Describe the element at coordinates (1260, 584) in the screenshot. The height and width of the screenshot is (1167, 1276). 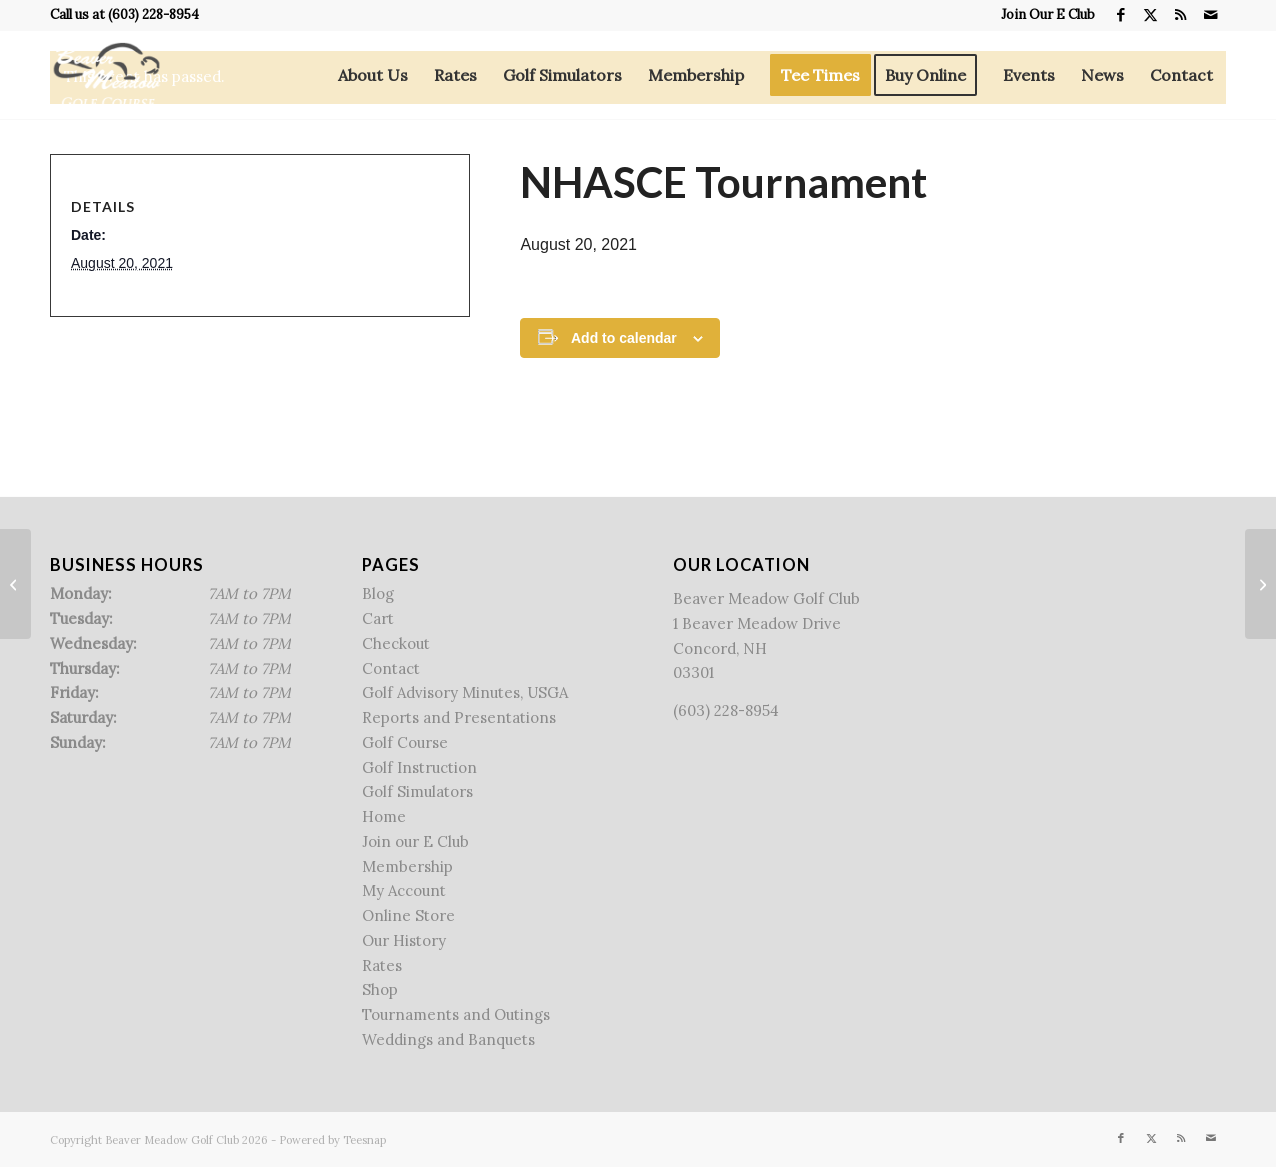
I see `[Reeves Family Golf Tournament]` at that location.